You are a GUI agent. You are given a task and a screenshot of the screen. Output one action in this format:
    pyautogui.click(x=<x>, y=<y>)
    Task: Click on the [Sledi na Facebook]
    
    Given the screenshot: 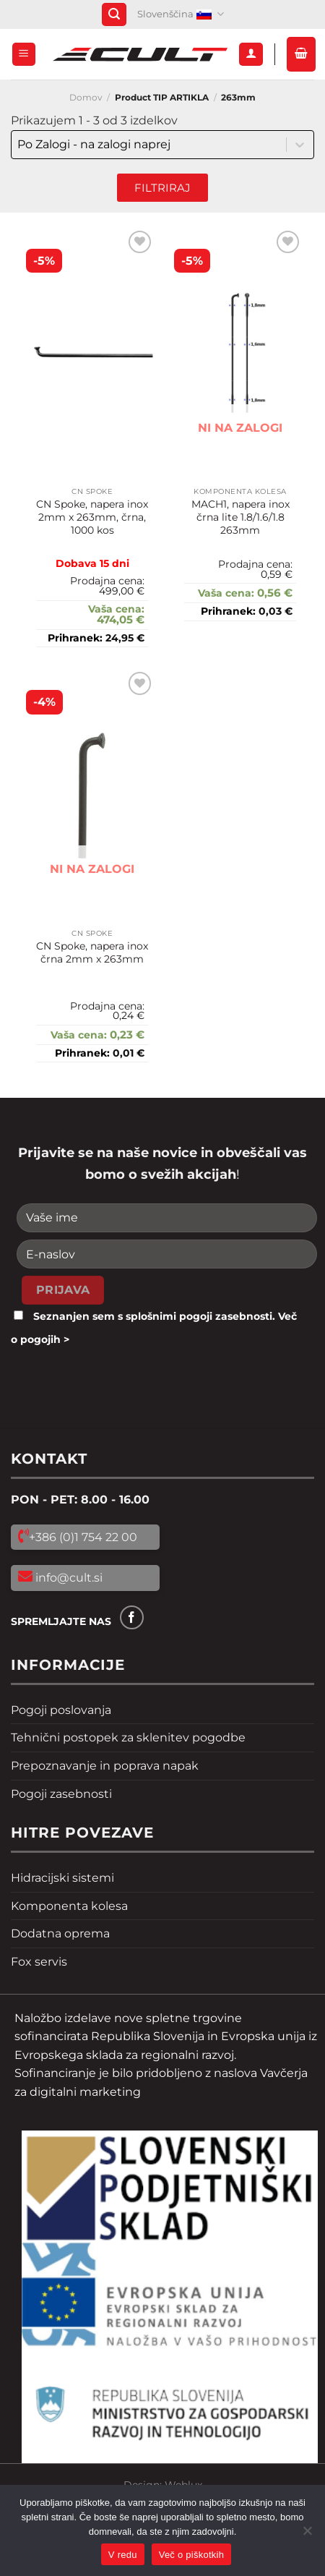 What is the action you would take?
    pyautogui.click(x=132, y=1617)
    